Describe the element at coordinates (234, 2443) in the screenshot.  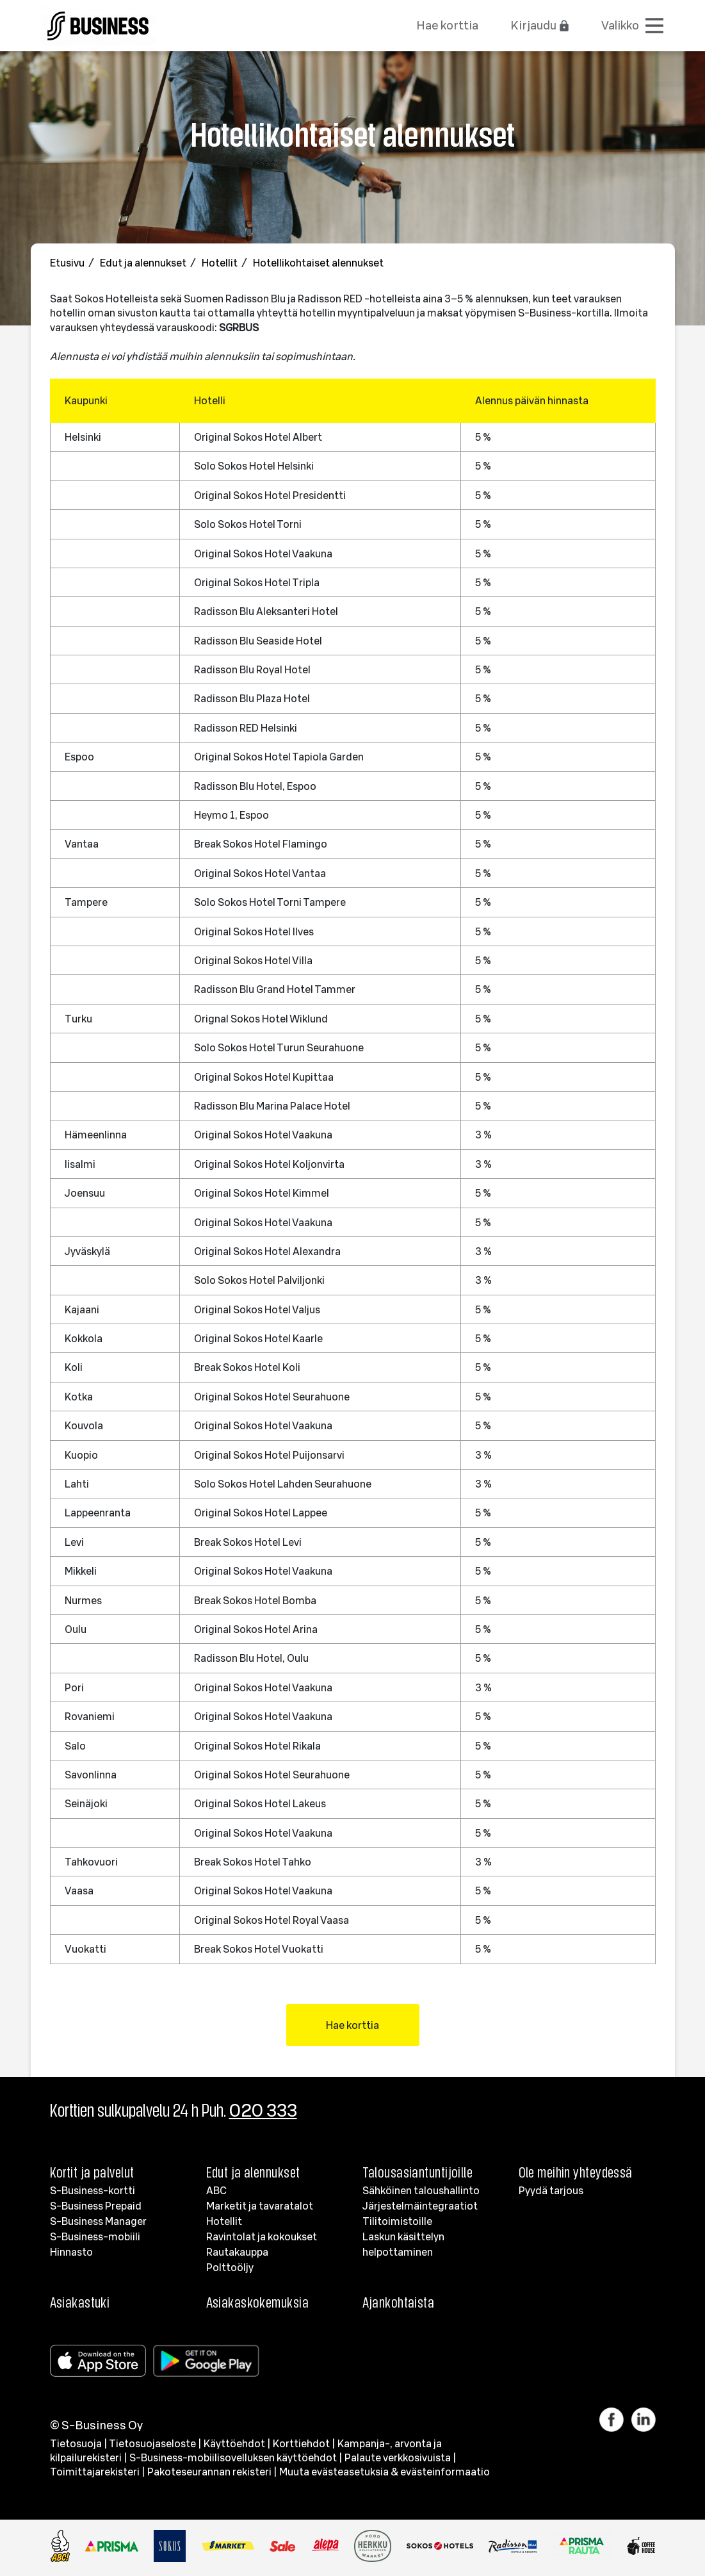
I see `Käyttöehdot` at that location.